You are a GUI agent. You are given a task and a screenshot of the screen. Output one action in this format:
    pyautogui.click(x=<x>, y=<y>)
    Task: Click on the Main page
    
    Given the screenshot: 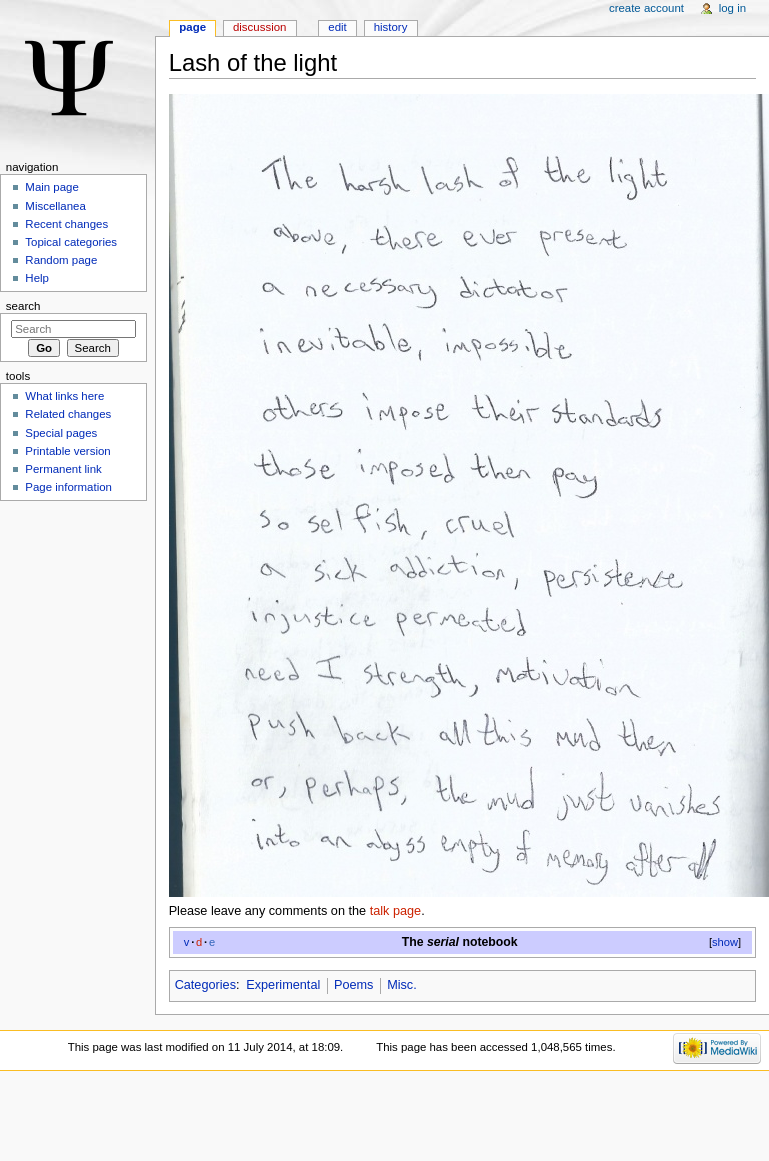 What is the action you would take?
    pyautogui.click(x=52, y=187)
    